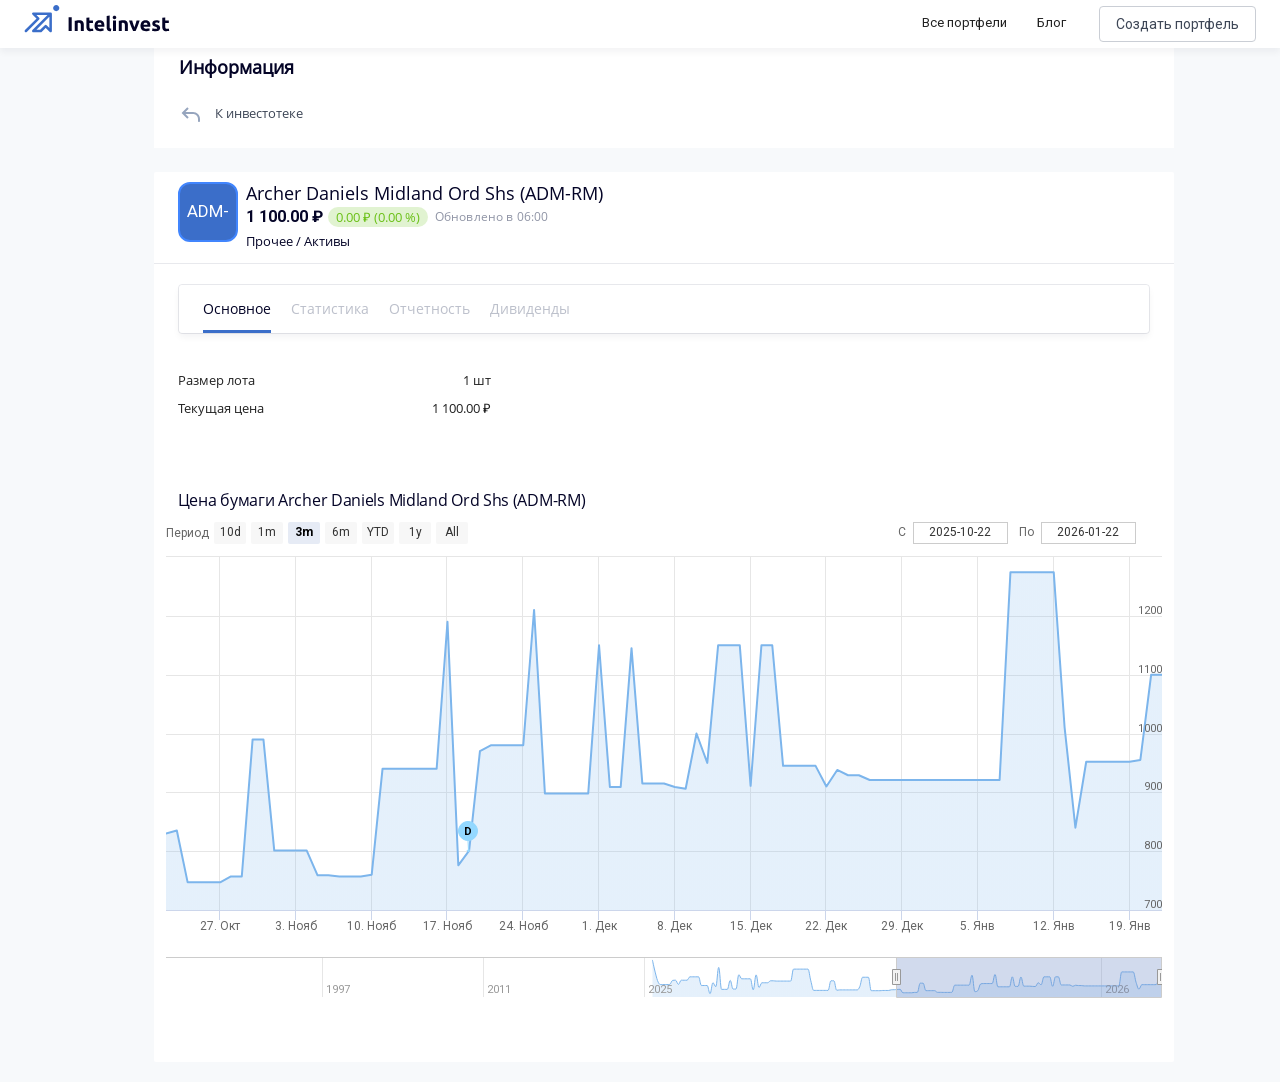 The image size is (1280, 1082). Describe the element at coordinates (536, 308) in the screenshot. I see `Дивиденды` at that location.